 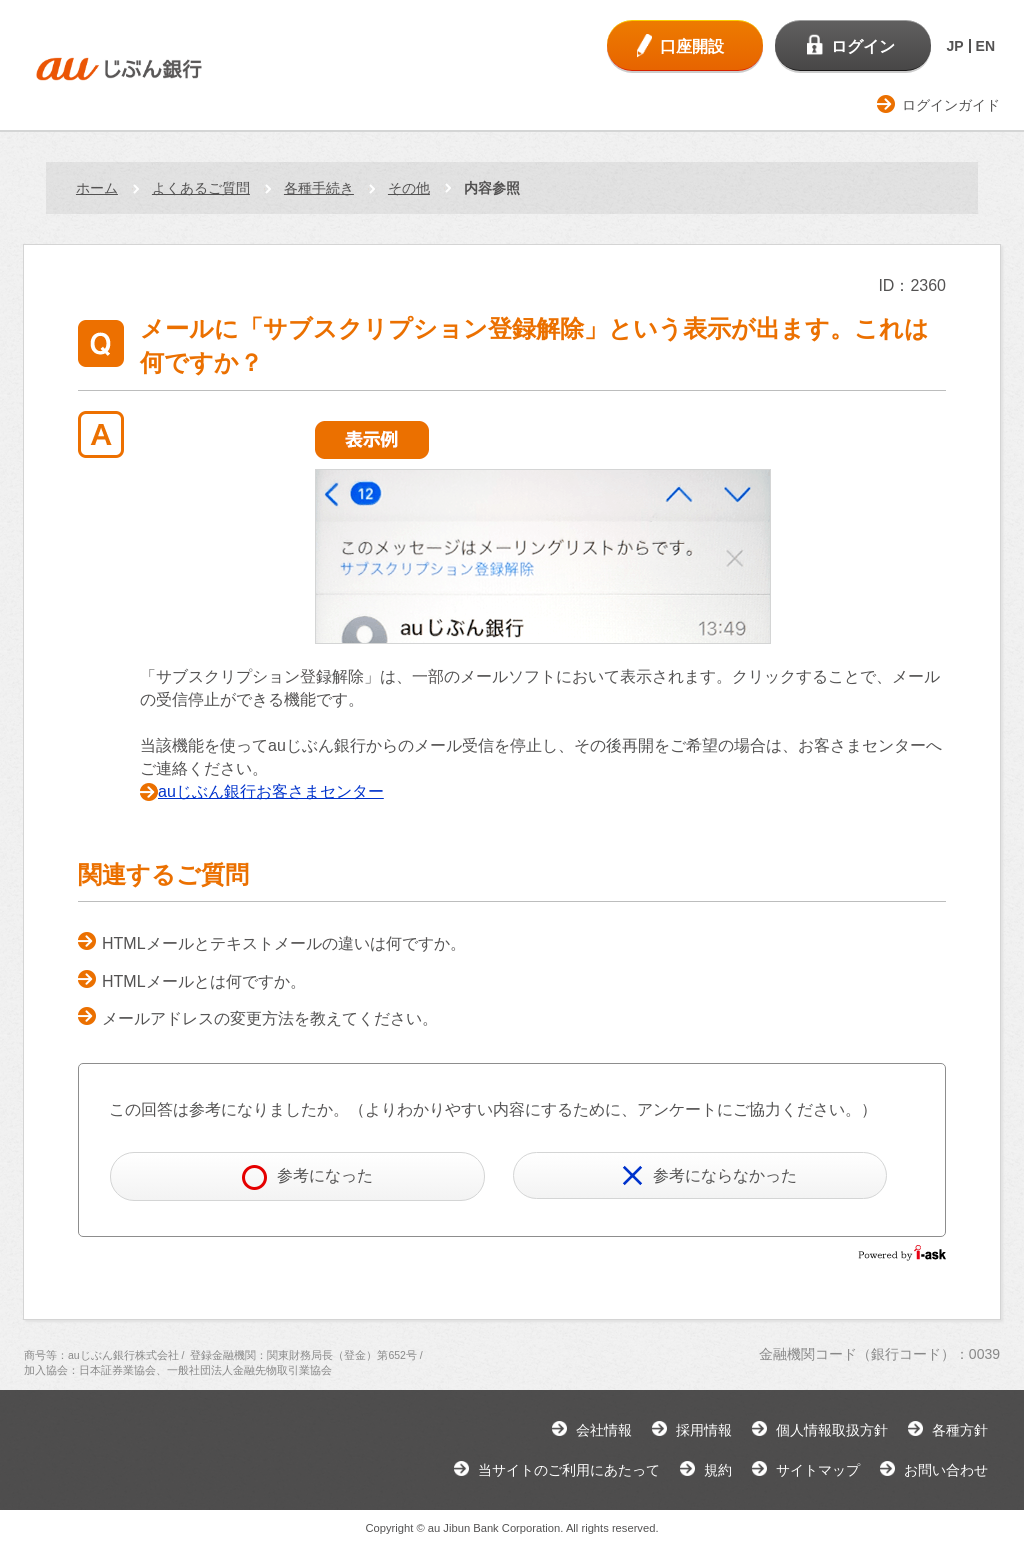 I want to click on ログインガイド, so click(x=951, y=105).